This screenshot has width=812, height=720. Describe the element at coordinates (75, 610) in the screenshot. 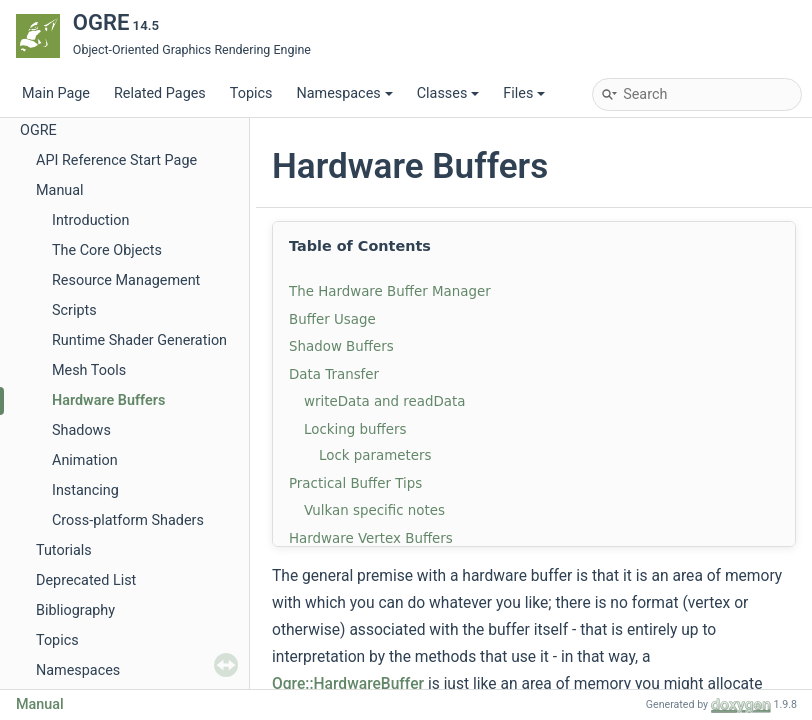

I see `Bibliography` at that location.